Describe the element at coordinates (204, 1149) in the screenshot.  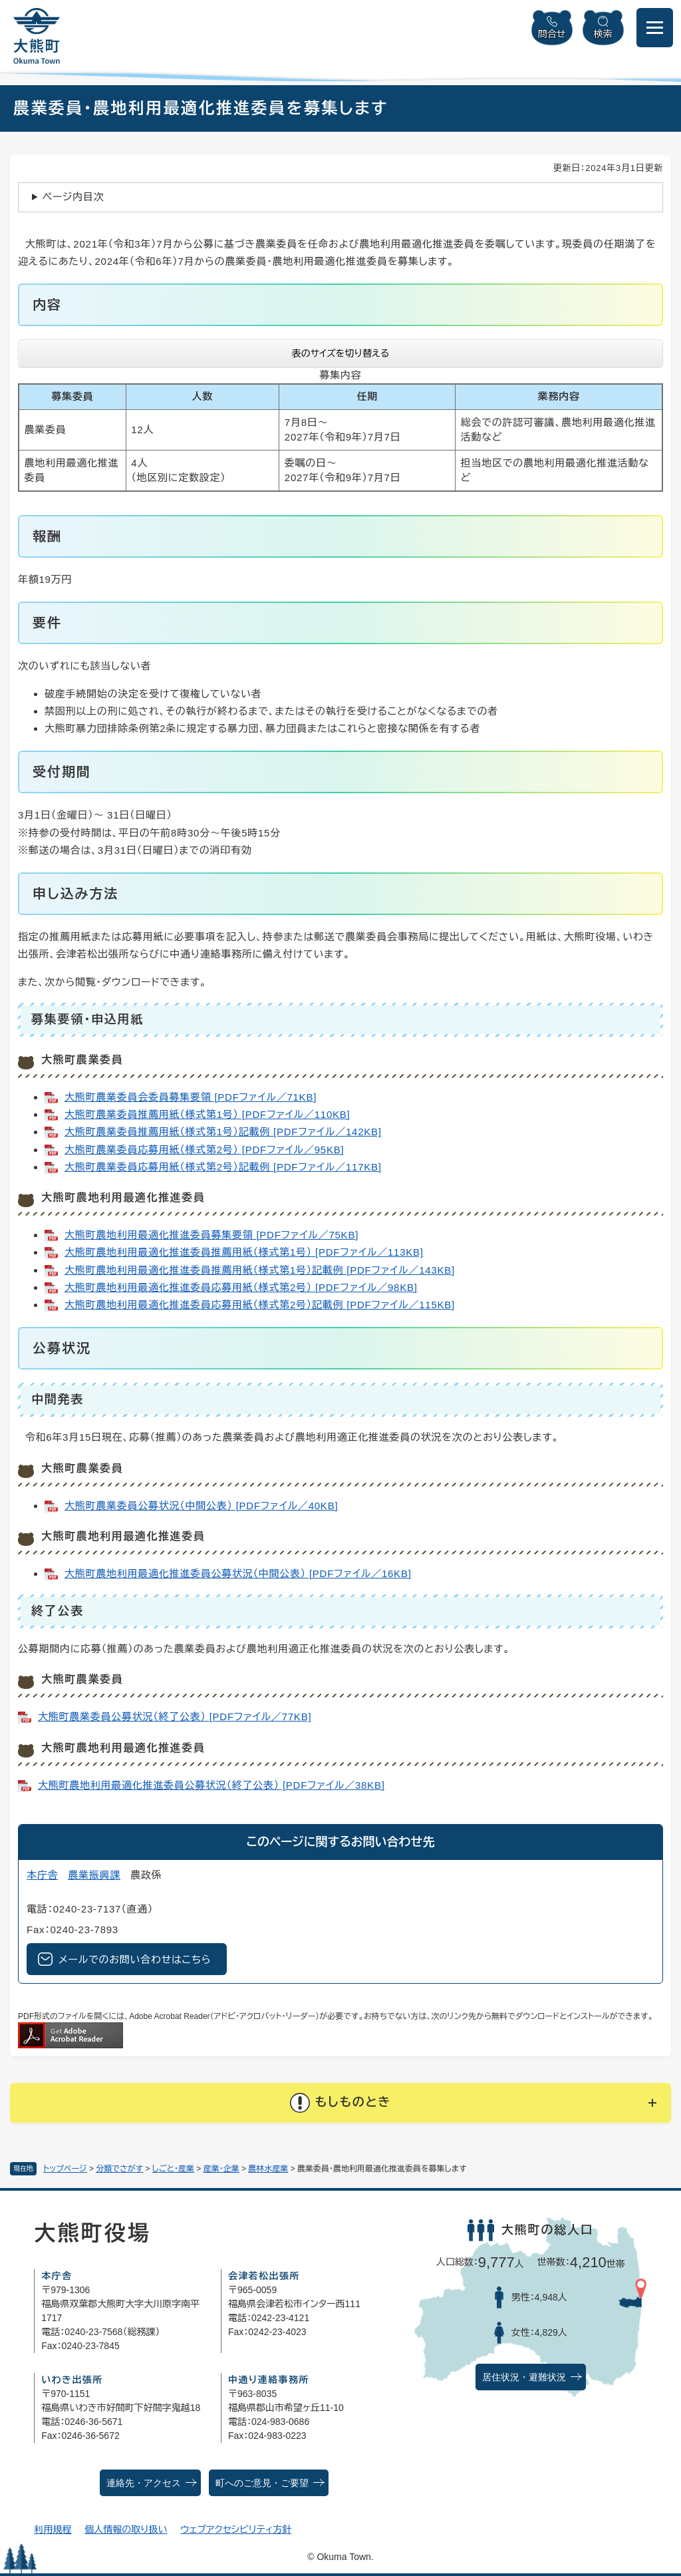
I see `大熊町農業委員応募用紙（様式第2号） [PDFファイル／95KB]` at that location.